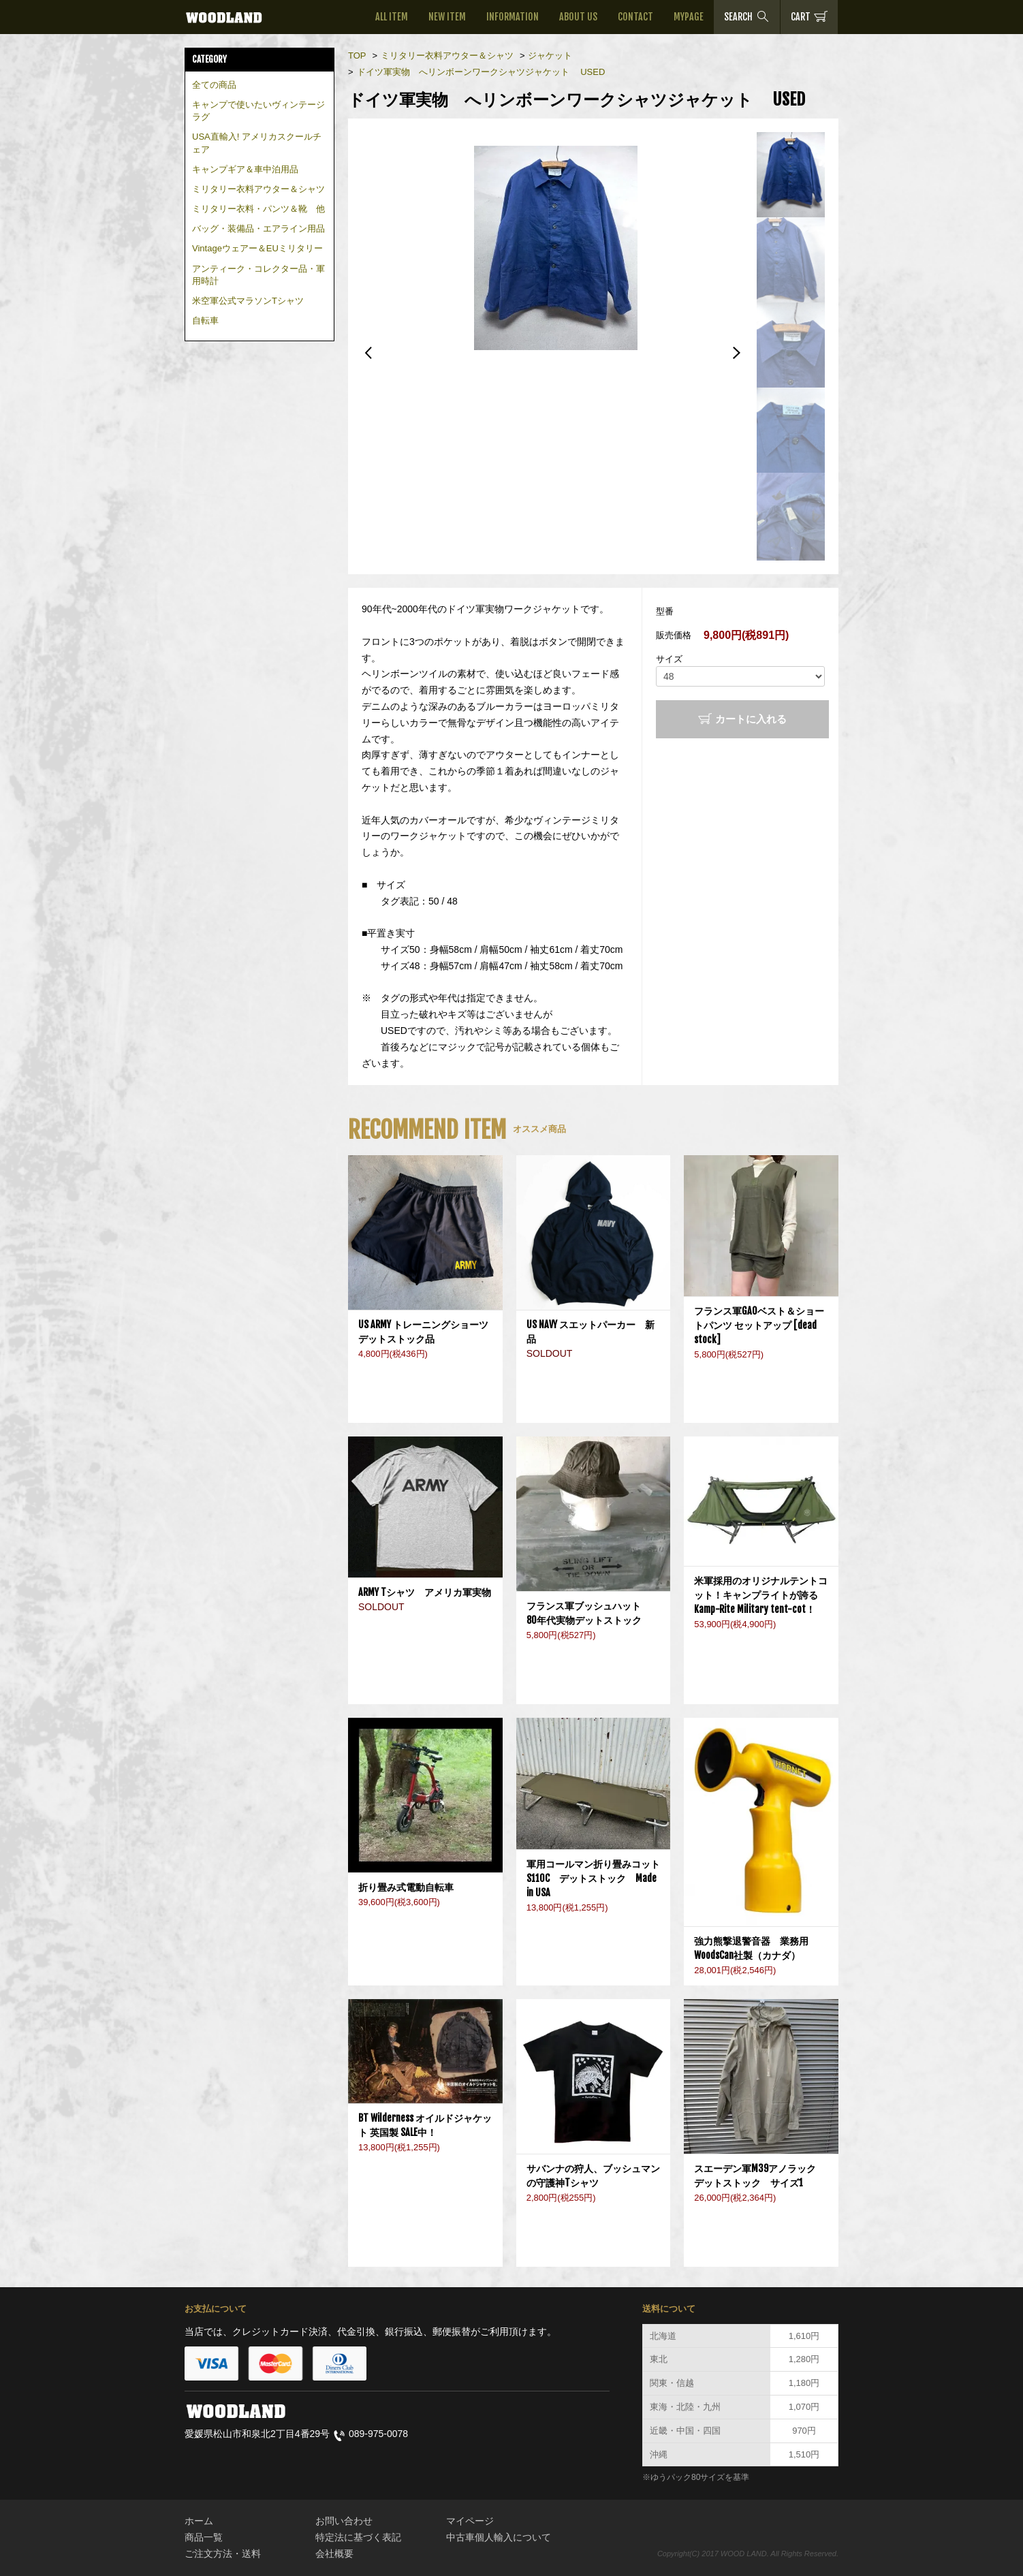 Image resolution: width=1023 pixels, height=2576 pixels. I want to click on ドイツ軍実物 へリンボーンワークシャツジャケット USED, so click(481, 72).